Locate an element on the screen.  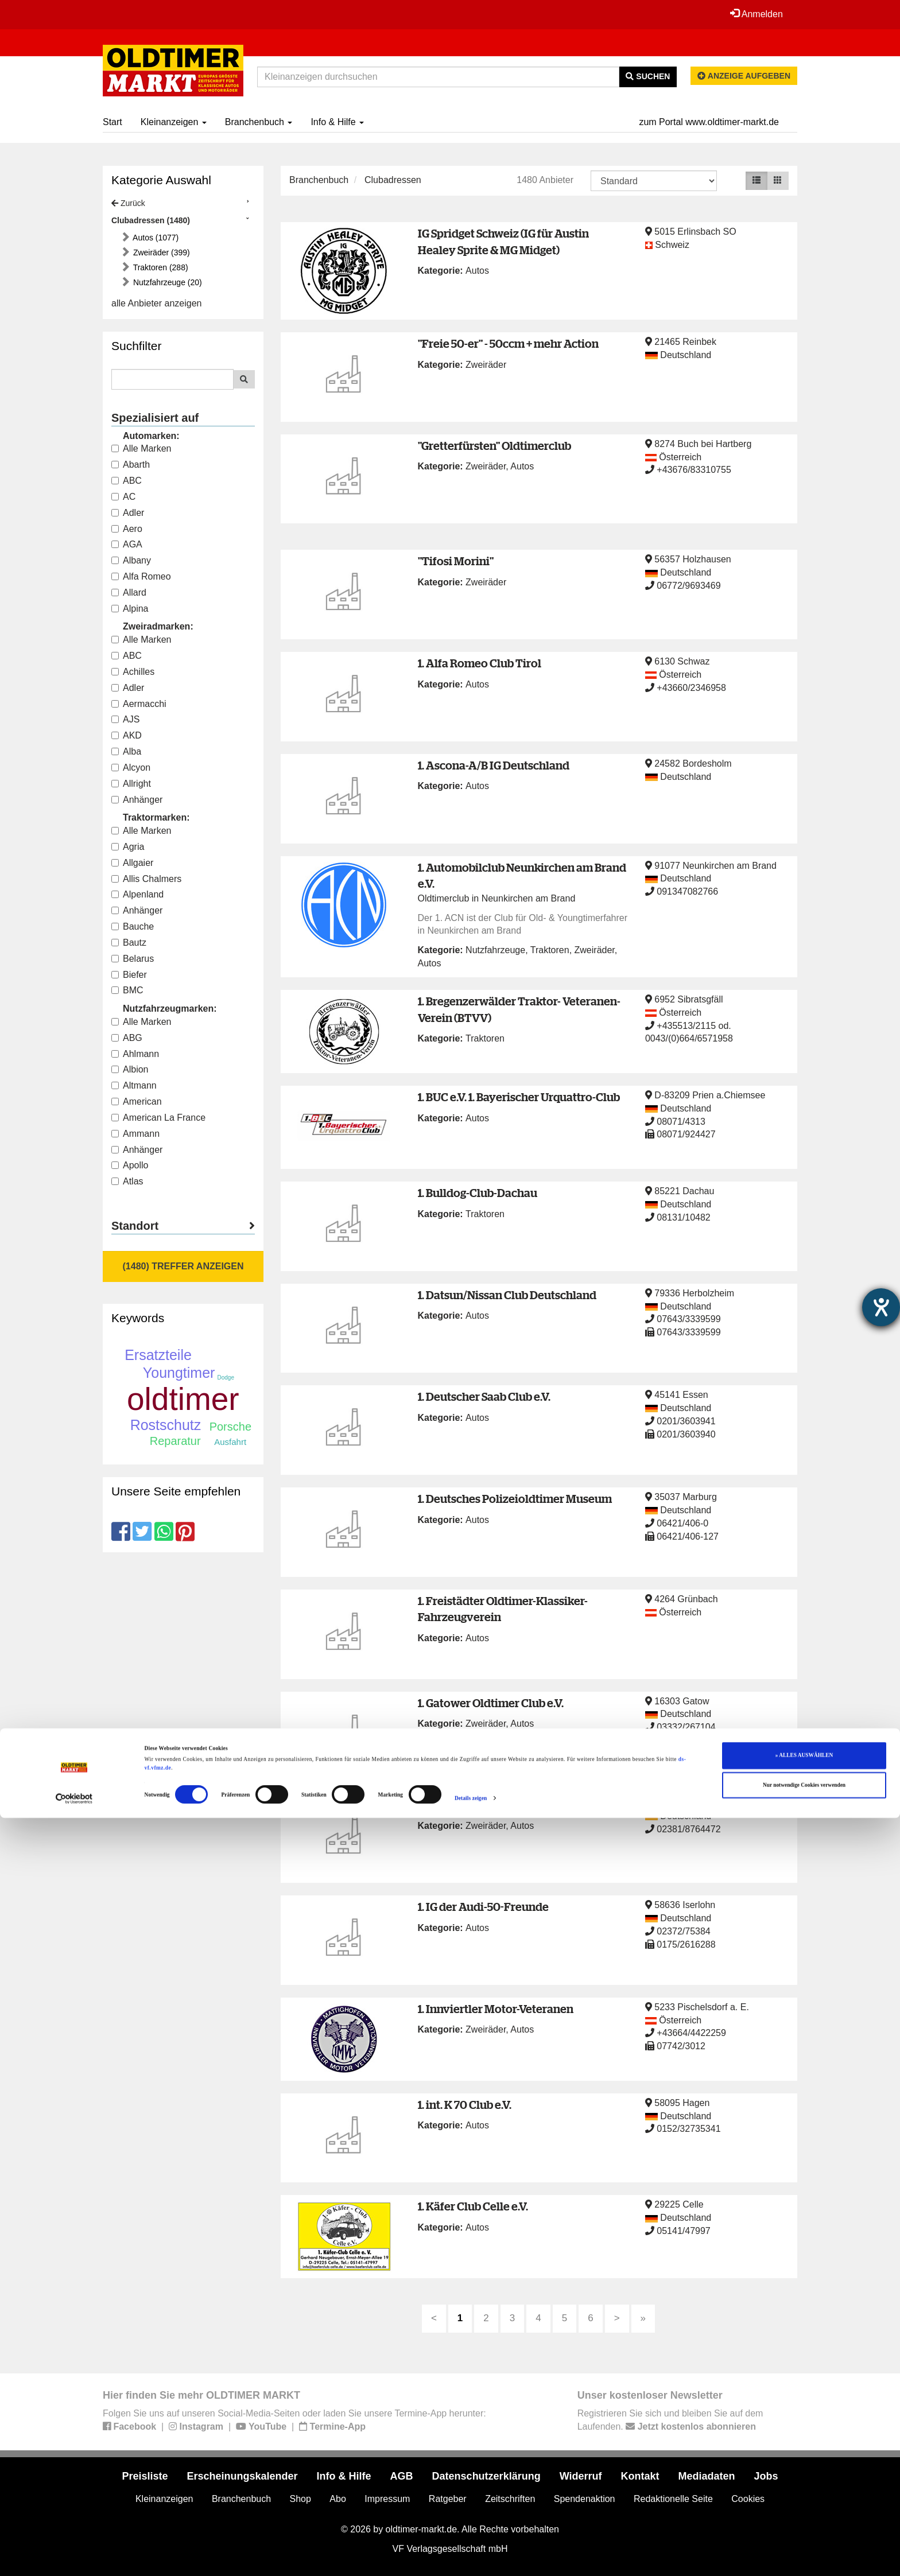
Anzeige aufgeben is located at coordinates (743, 75).